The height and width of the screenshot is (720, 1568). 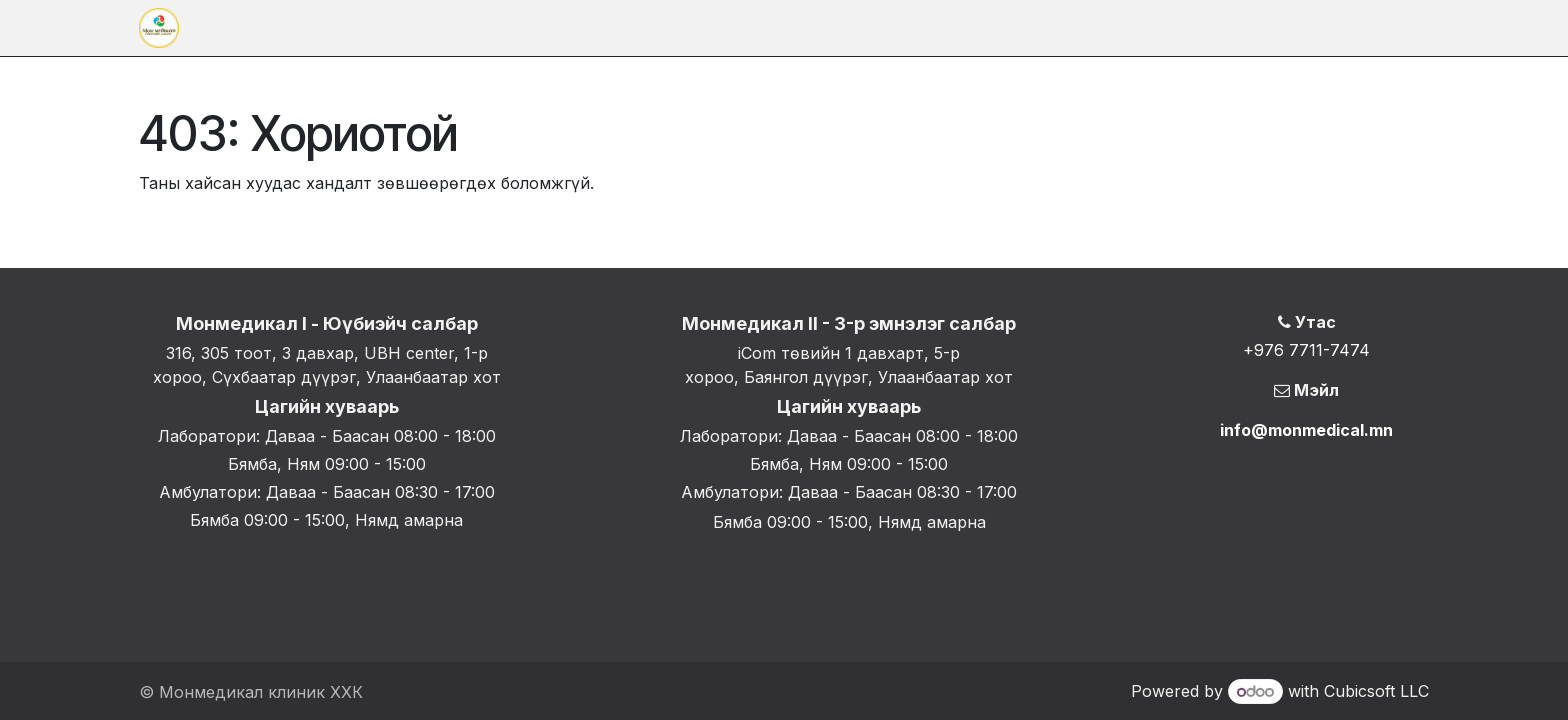 I want to click on +976 7711-7474, so click(x=1306, y=350).